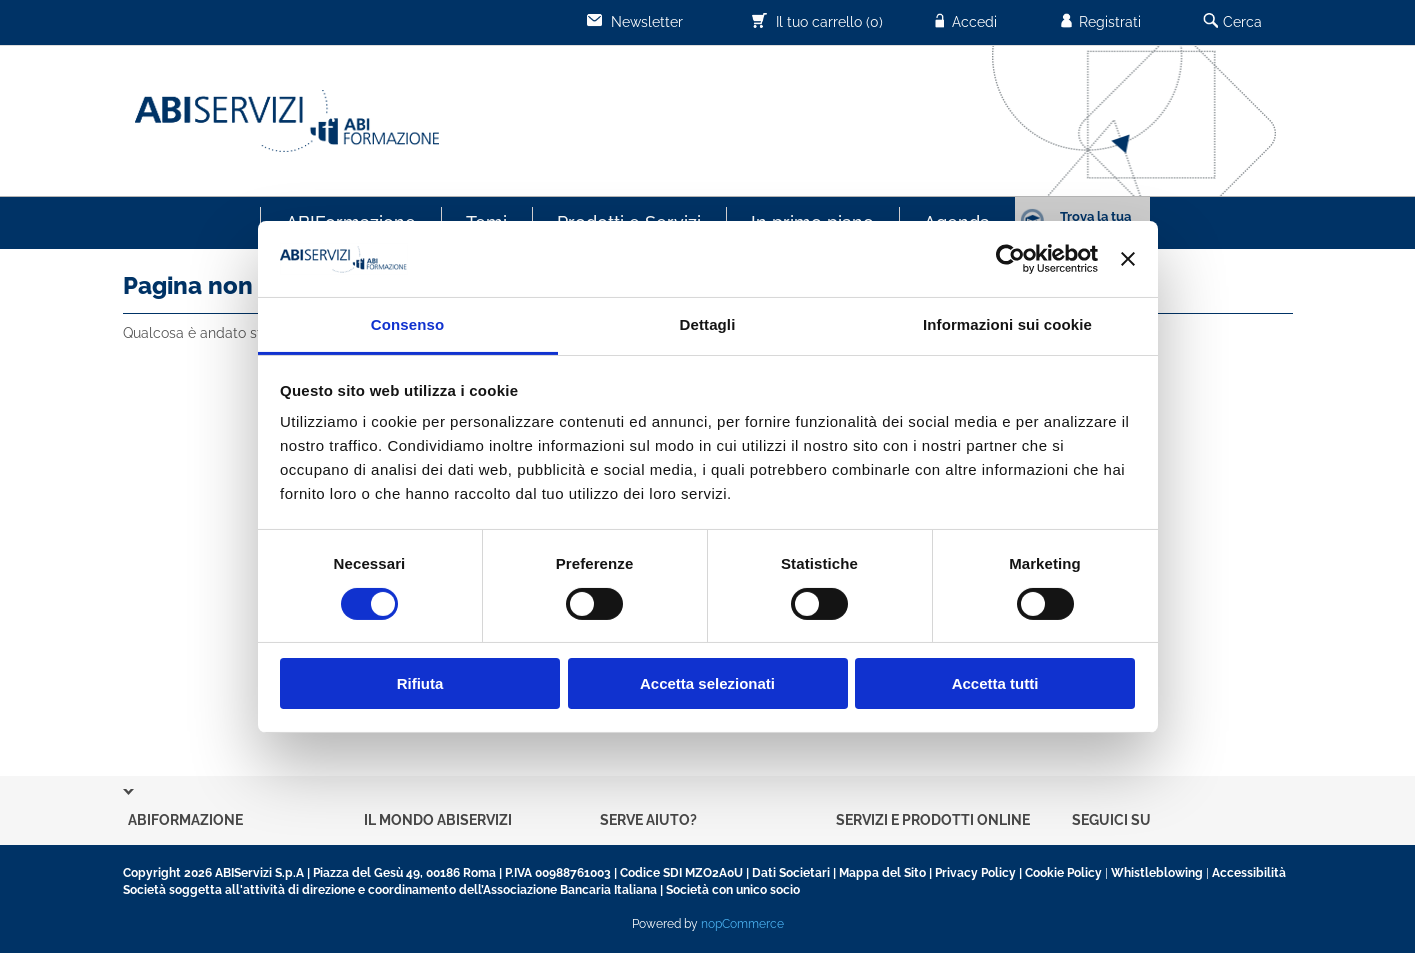  Describe the element at coordinates (995, 683) in the screenshot. I see `Accetta tutti` at that location.